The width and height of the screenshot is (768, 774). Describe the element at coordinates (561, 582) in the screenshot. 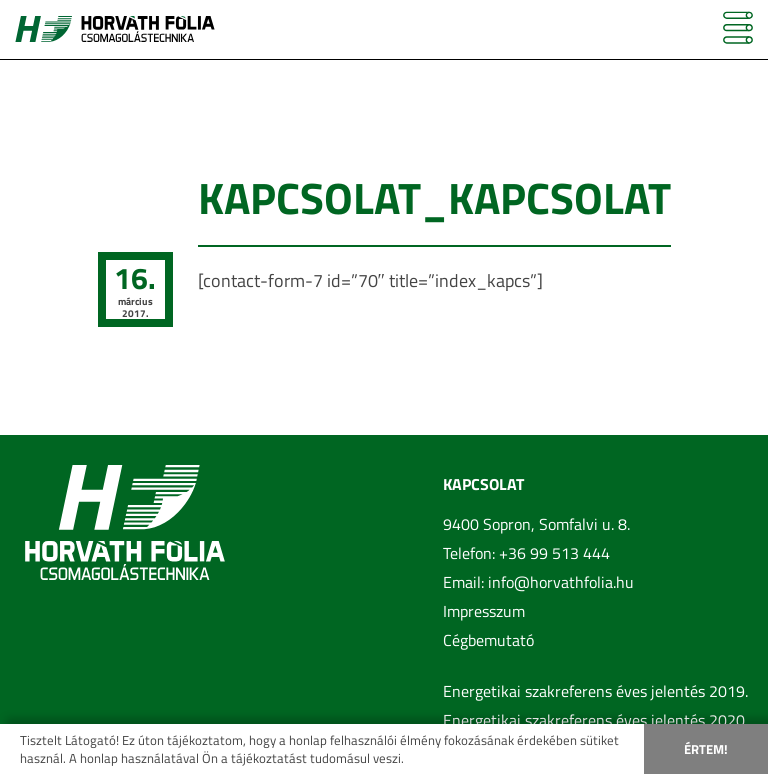

I see `info@horvathfolia.hu` at that location.